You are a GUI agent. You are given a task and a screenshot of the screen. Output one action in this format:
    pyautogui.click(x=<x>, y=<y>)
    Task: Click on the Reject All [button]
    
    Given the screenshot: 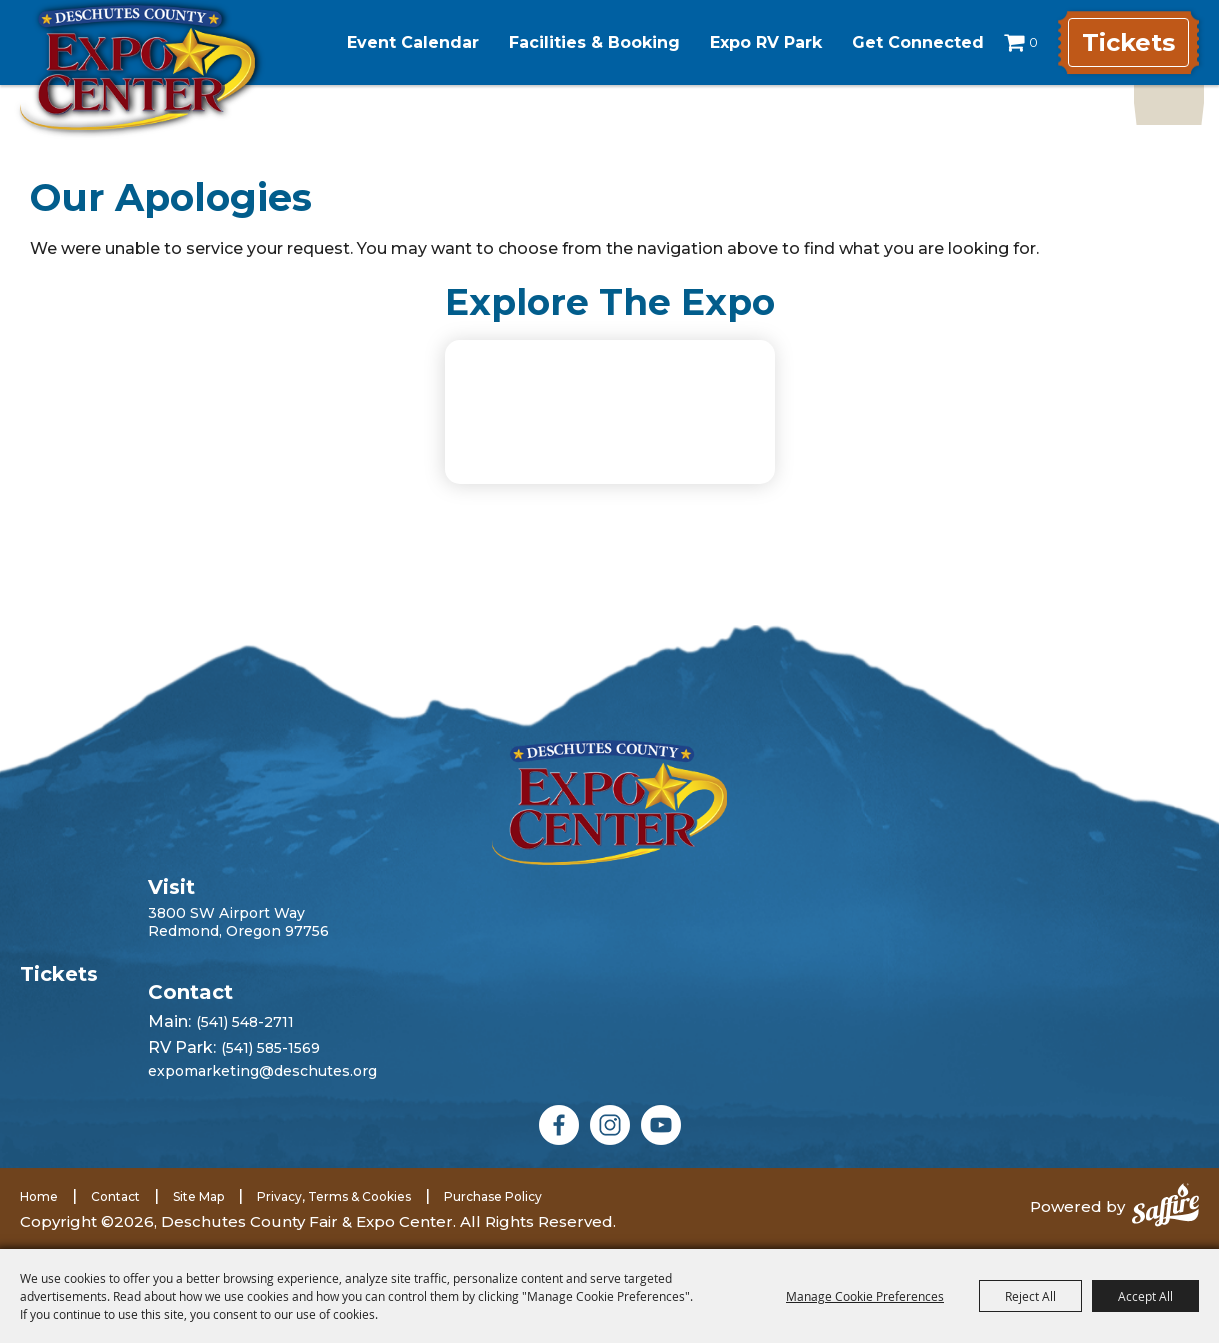 What is the action you would take?
    pyautogui.click(x=1030, y=1296)
    